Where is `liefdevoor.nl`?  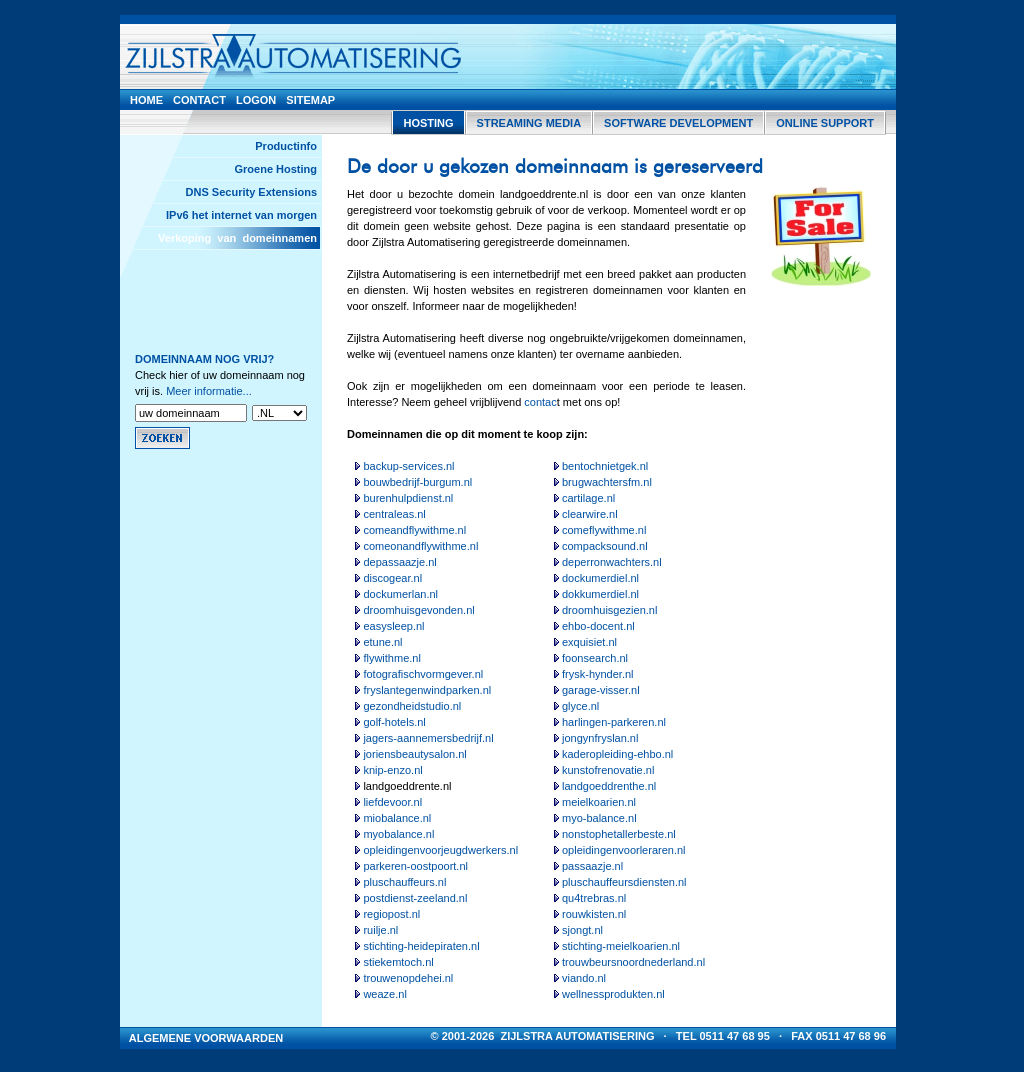
liefdevoor.nl is located at coordinates (392, 802).